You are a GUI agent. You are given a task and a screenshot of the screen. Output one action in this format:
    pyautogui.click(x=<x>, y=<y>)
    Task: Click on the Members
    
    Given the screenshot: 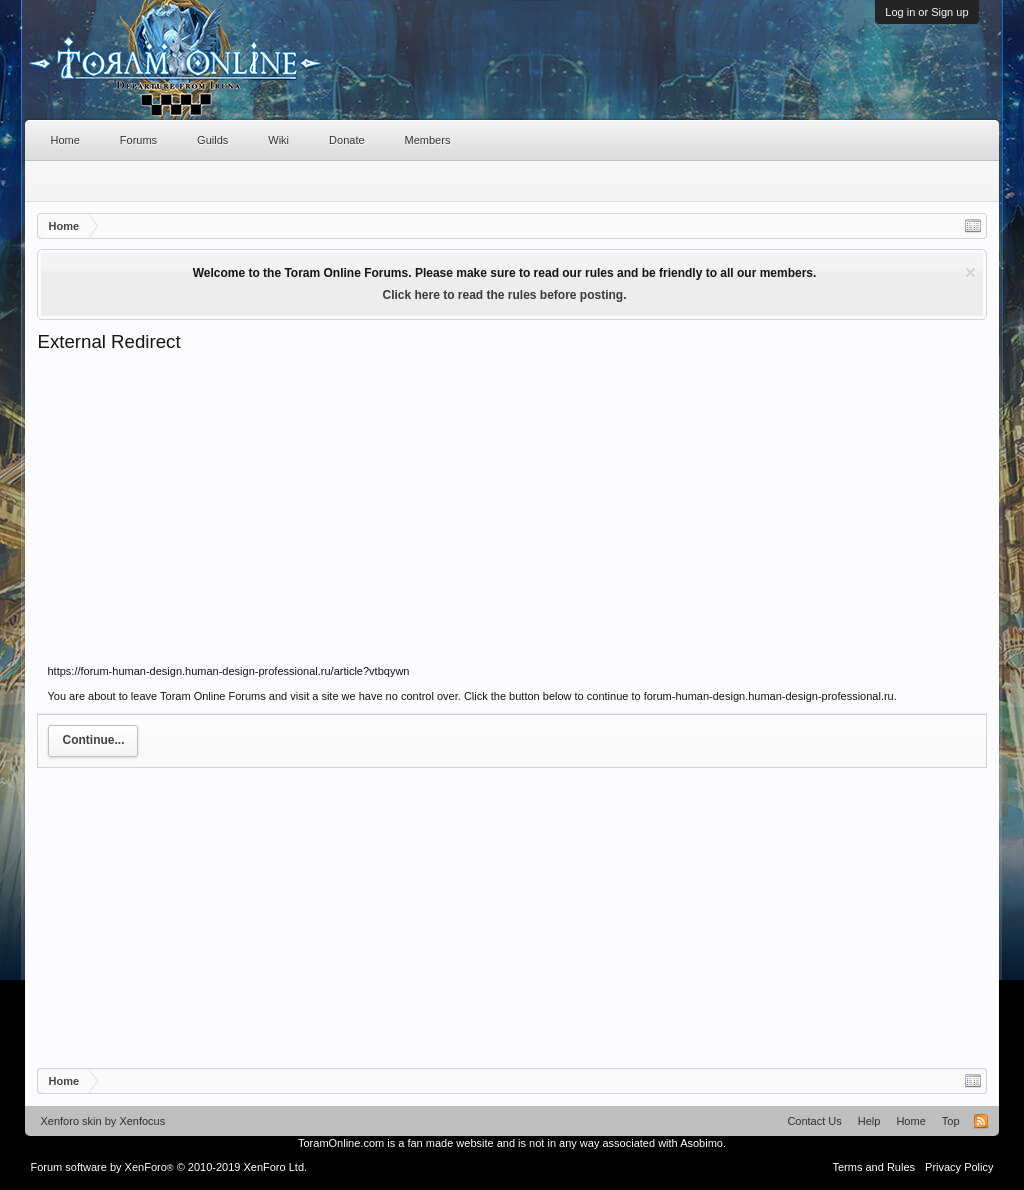 What is the action you would take?
    pyautogui.click(x=428, y=140)
    